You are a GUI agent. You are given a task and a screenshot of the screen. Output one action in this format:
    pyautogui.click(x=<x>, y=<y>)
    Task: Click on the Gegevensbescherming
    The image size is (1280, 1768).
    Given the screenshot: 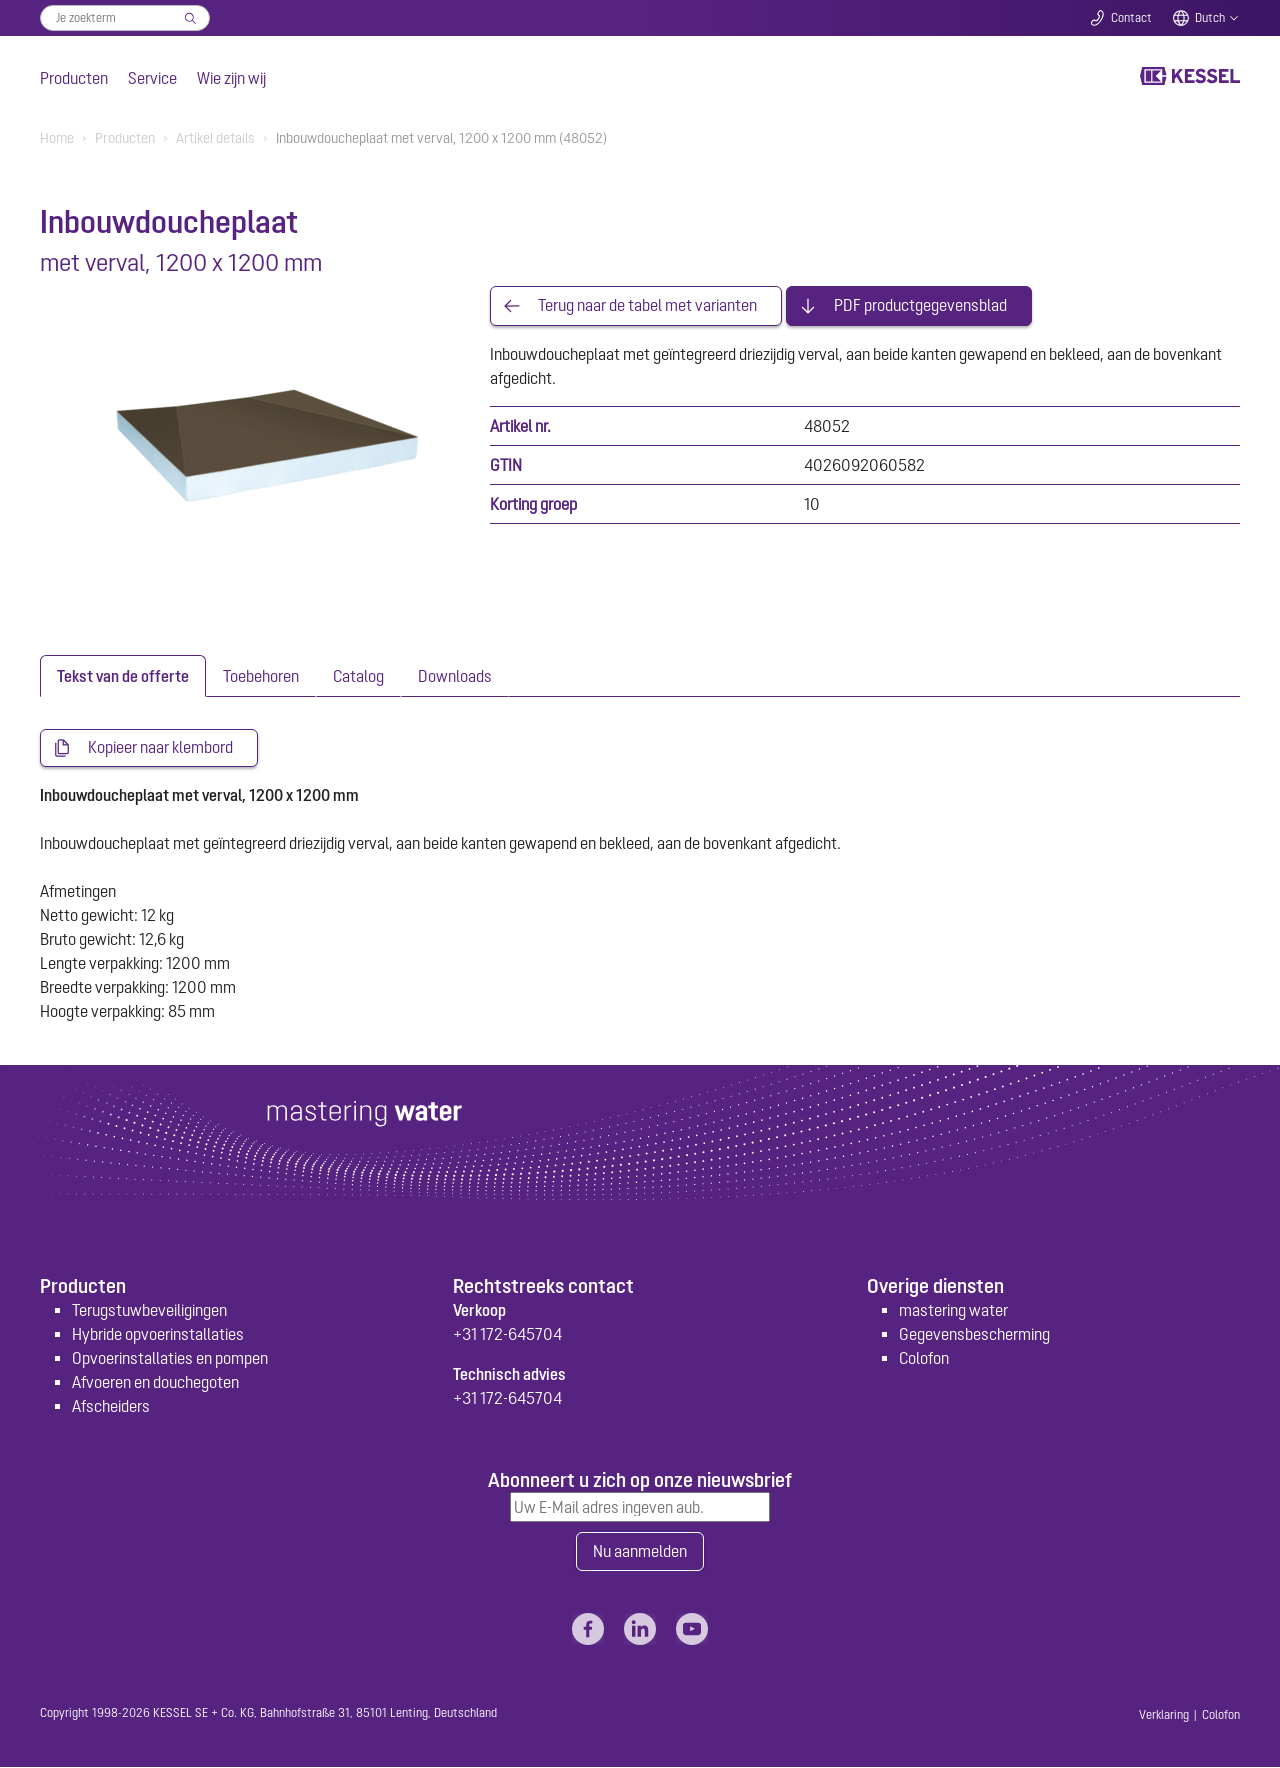 What is the action you would take?
    pyautogui.click(x=974, y=1334)
    